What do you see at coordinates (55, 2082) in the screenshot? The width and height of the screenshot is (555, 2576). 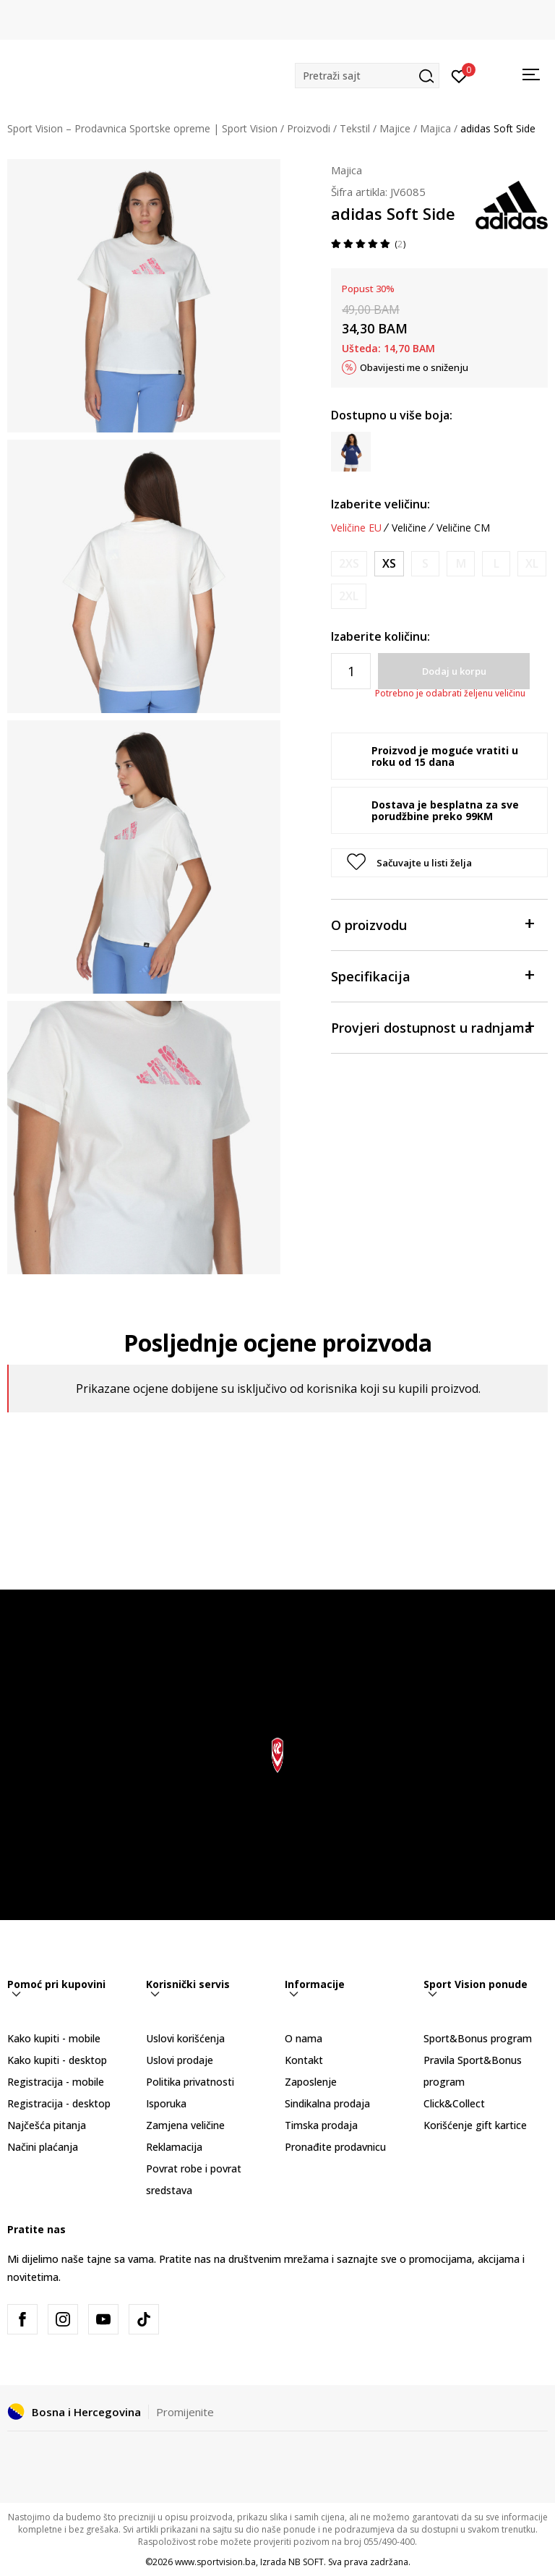 I see `Registracija - mobile` at bounding box center [55, 2082].